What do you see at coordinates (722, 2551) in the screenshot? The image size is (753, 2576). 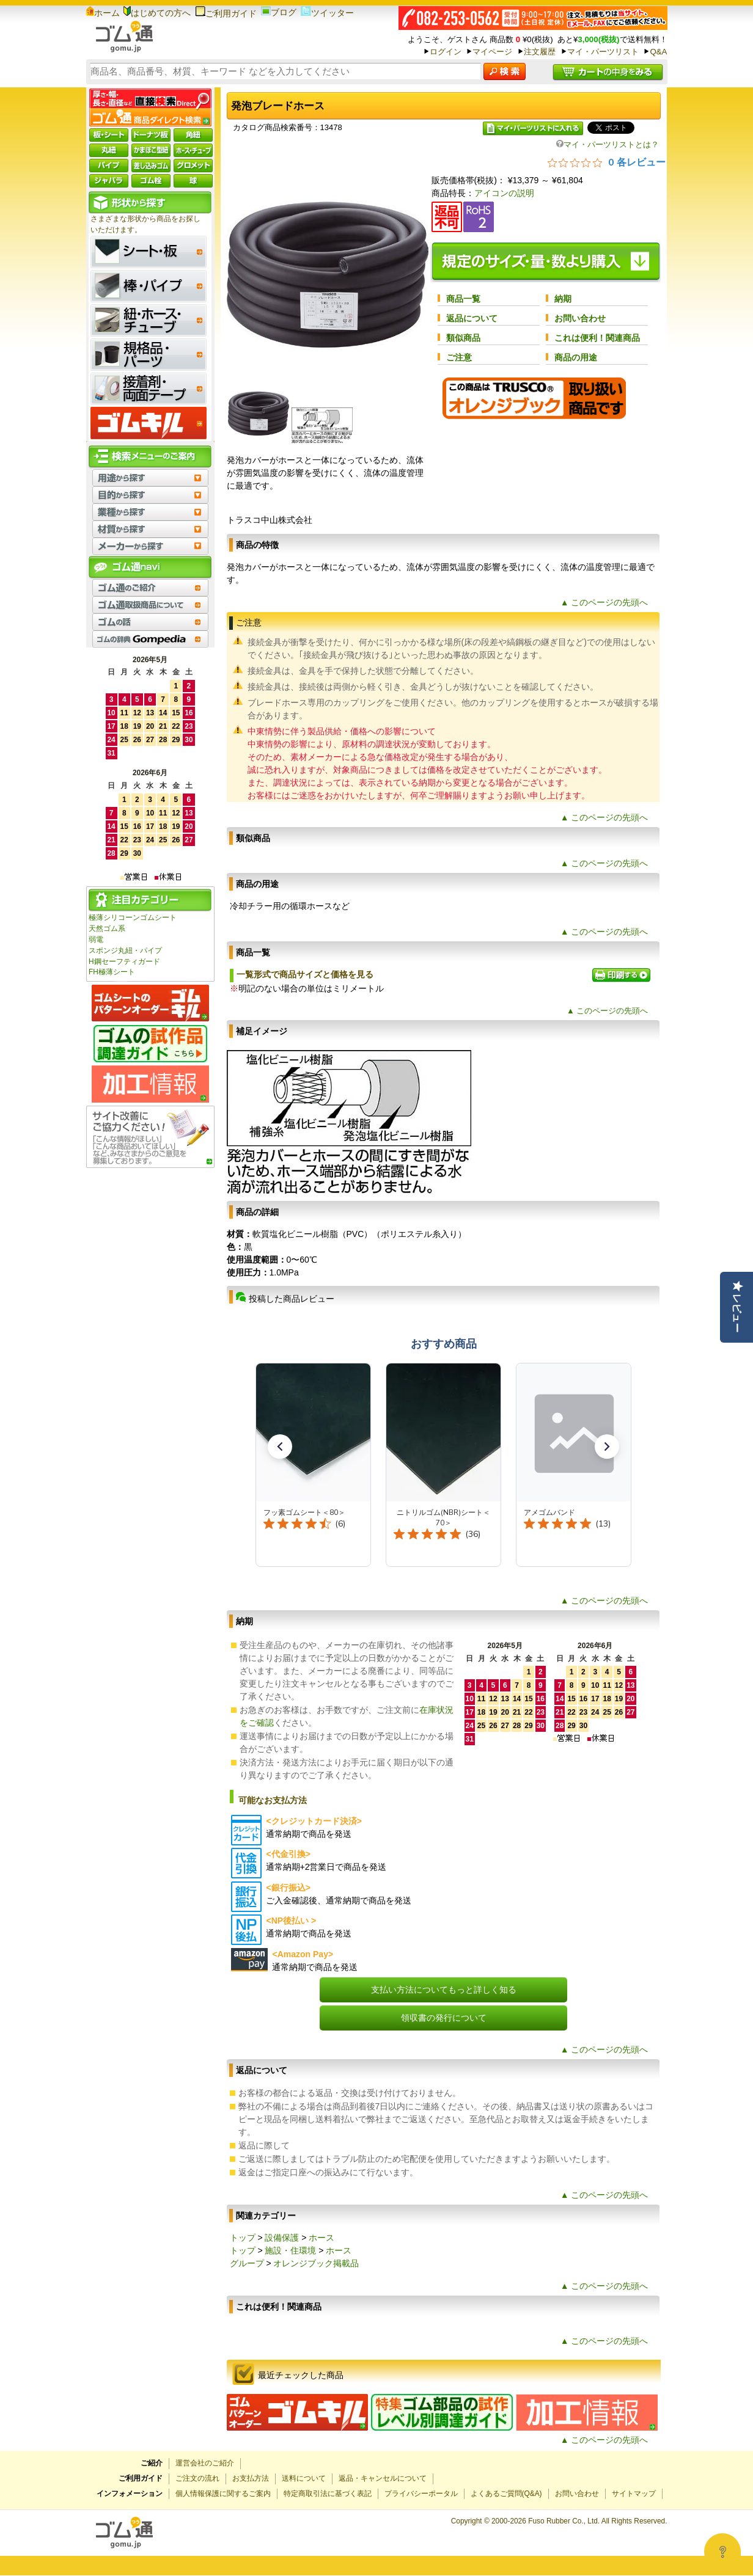 I see `[Open asap]` at bounding box center [722, 2551].